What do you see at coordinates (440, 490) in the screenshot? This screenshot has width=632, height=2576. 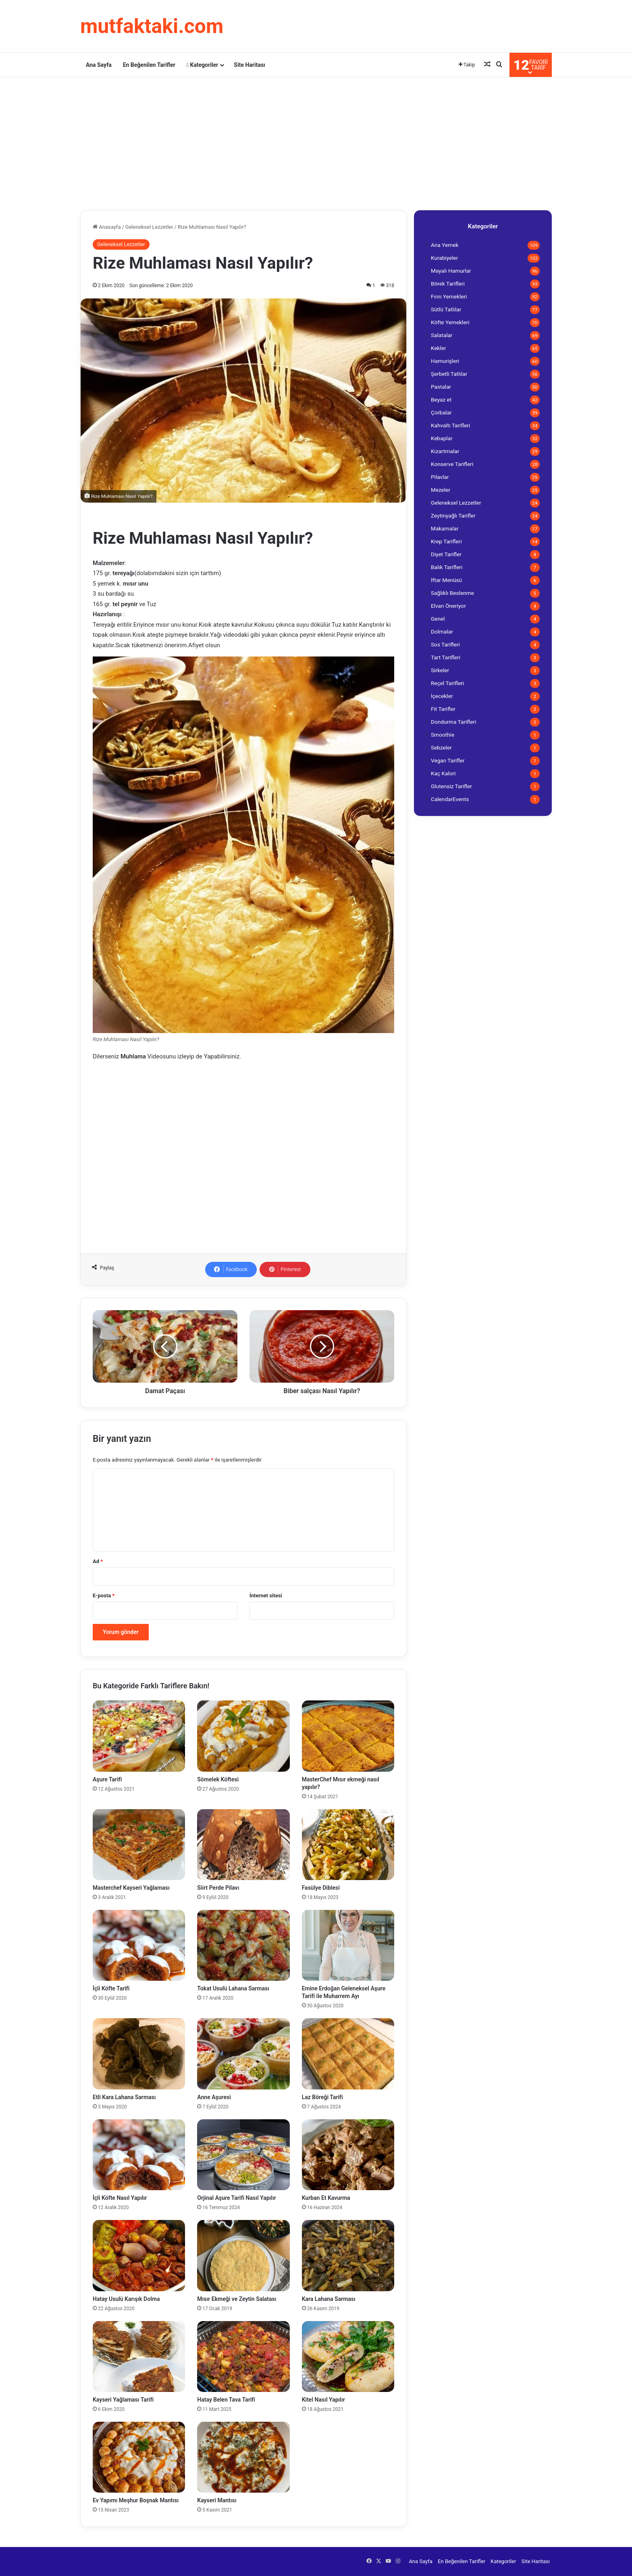 I see `Mezeler` at bounding box center [440, 490].